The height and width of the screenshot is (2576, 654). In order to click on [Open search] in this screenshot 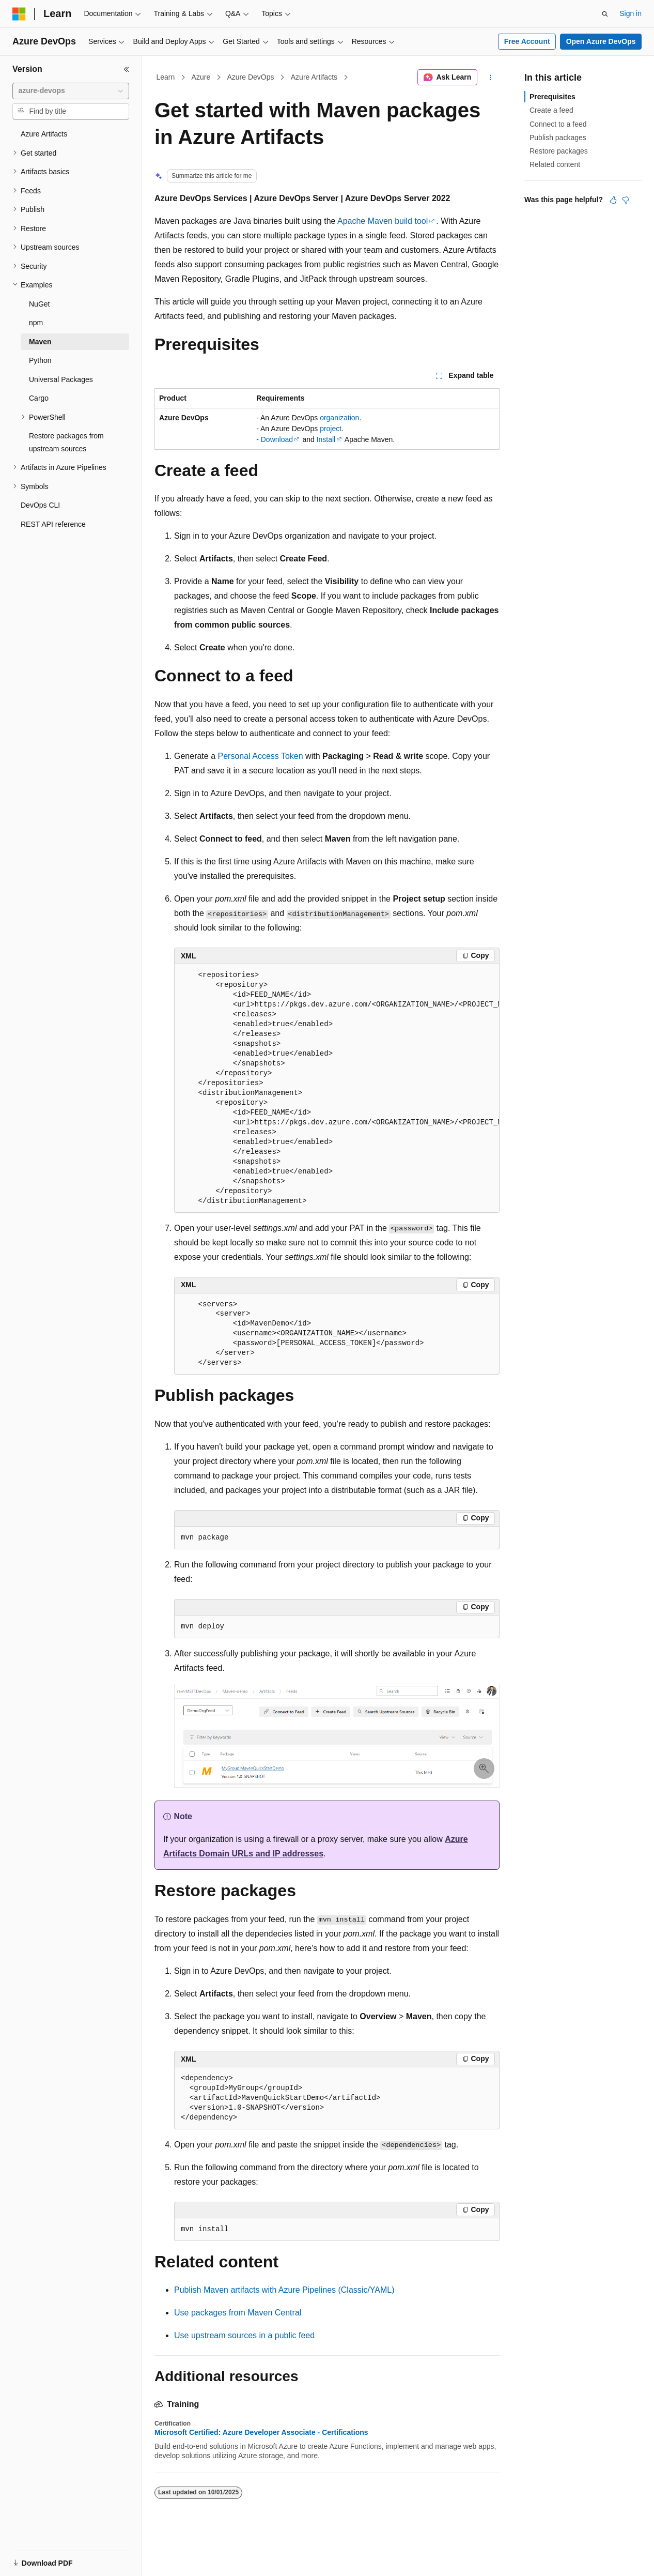, I will do `click(605, 14)`.